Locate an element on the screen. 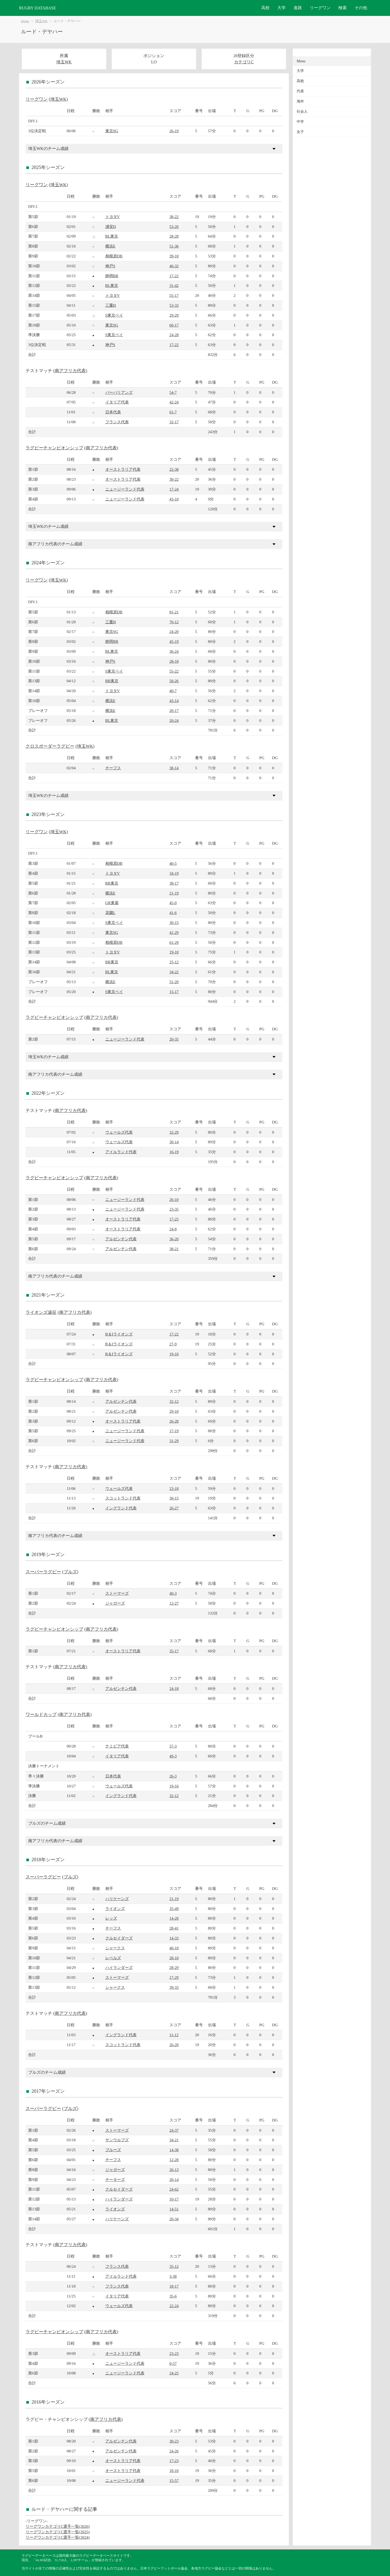 The height and width of the screenshot is (2576, 390). 26-19 is located at coordinates (174, 131).